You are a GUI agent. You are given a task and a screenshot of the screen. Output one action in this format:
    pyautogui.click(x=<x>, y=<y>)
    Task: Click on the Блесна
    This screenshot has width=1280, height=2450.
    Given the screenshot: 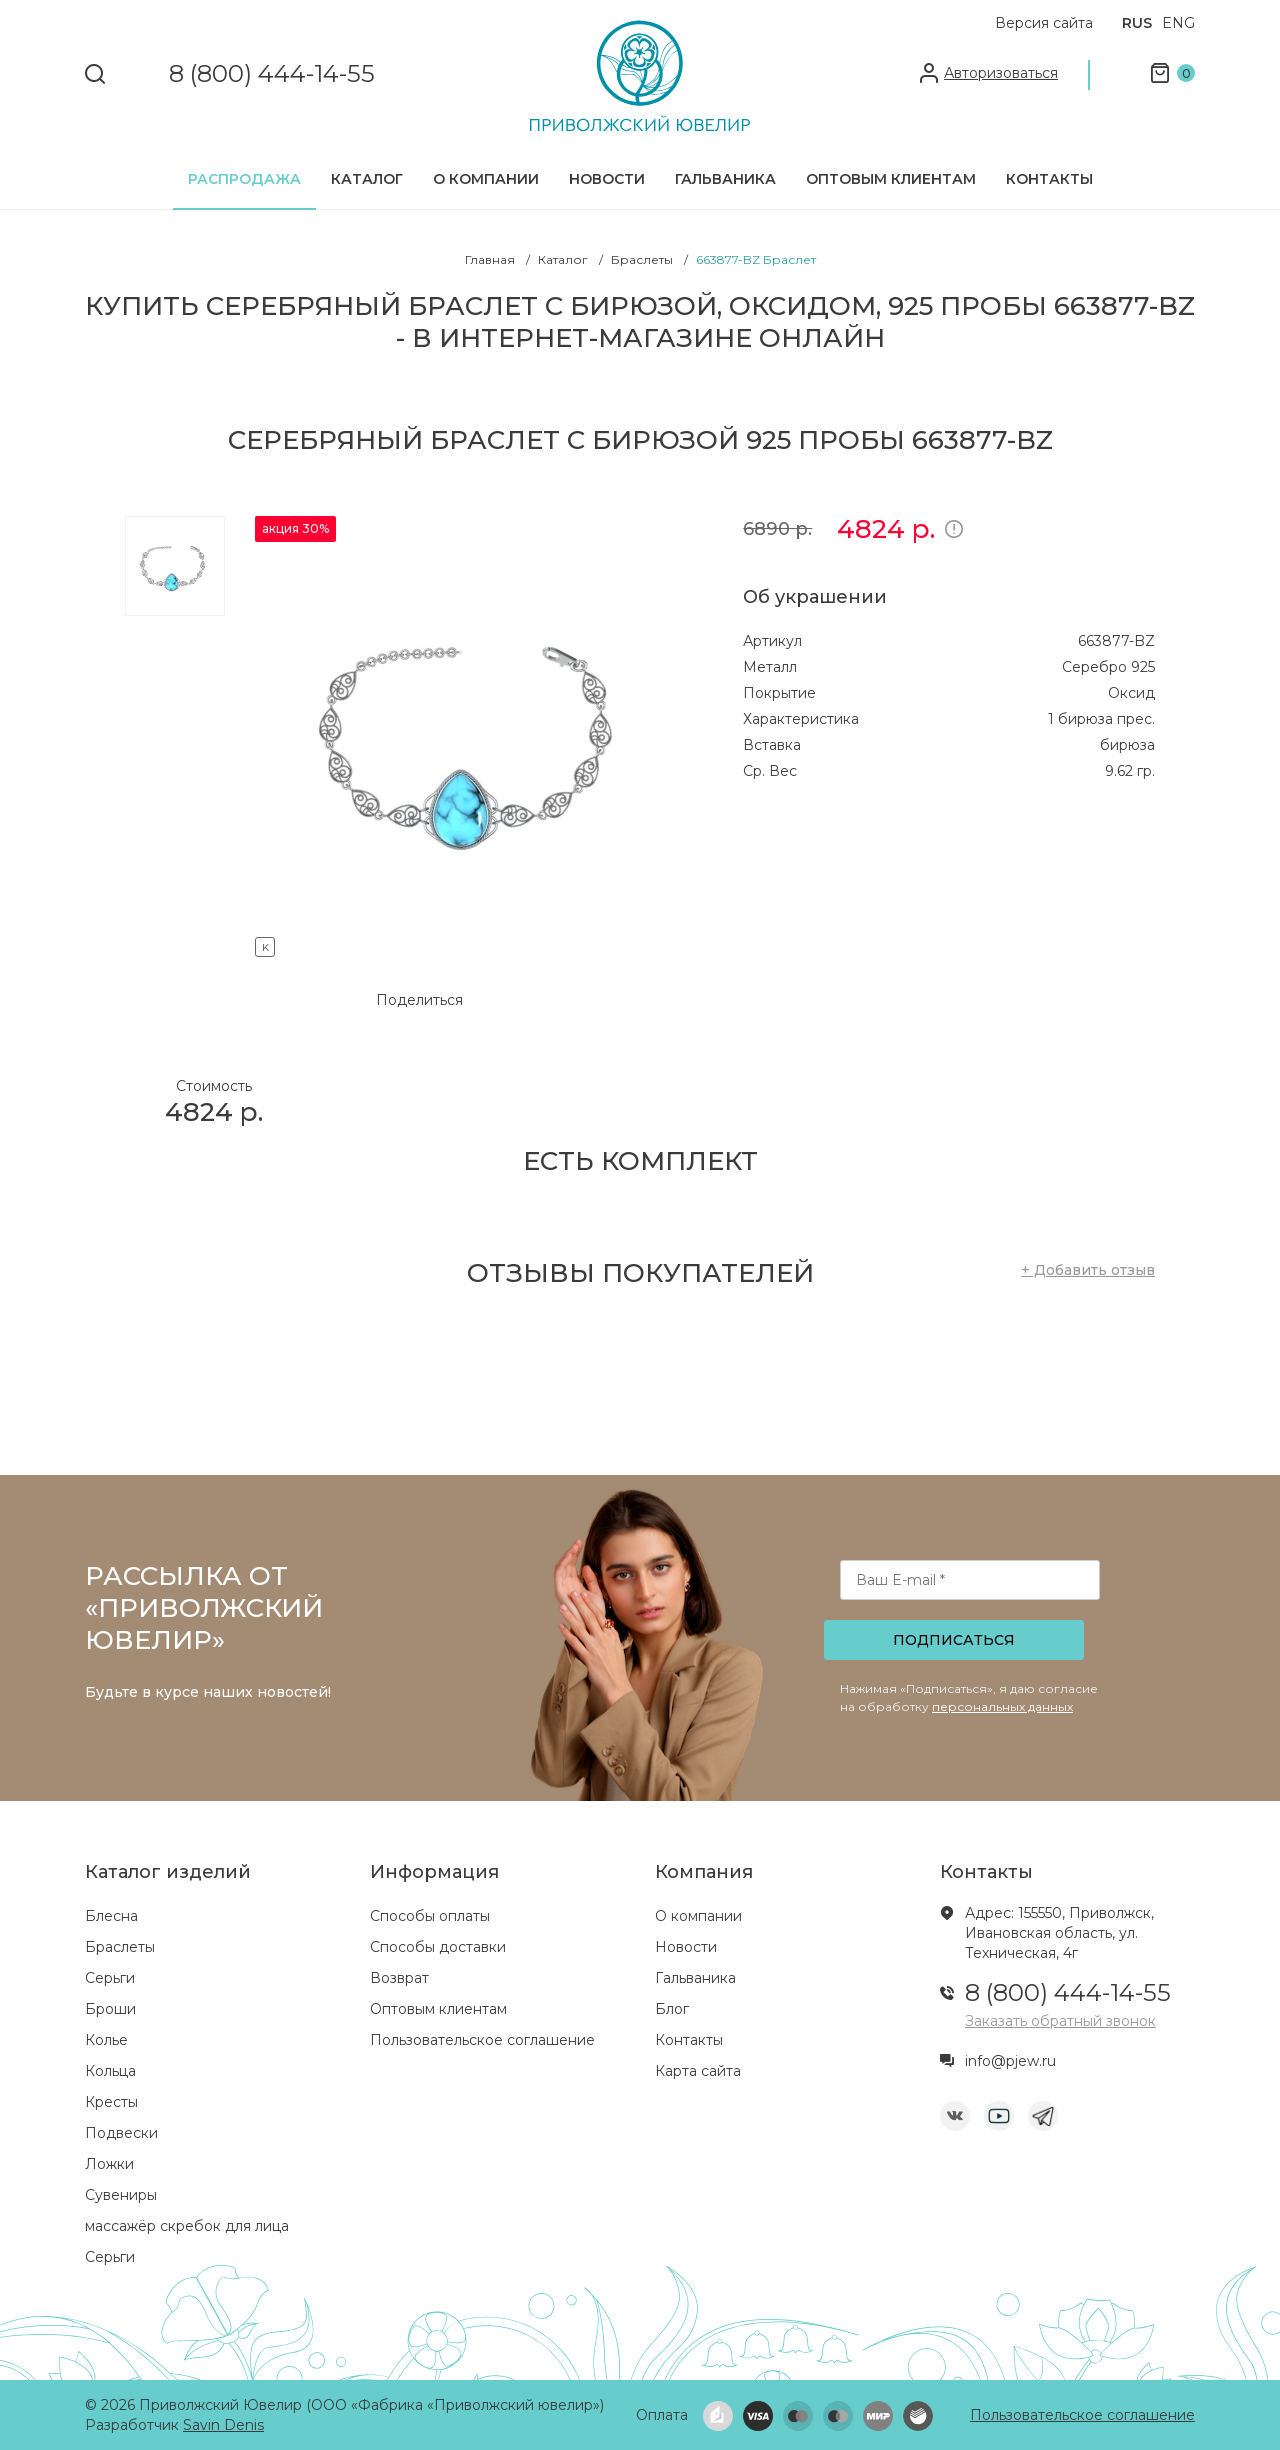 What is the action you would take?
    pyautogui.click(x=111, y=1916)
    